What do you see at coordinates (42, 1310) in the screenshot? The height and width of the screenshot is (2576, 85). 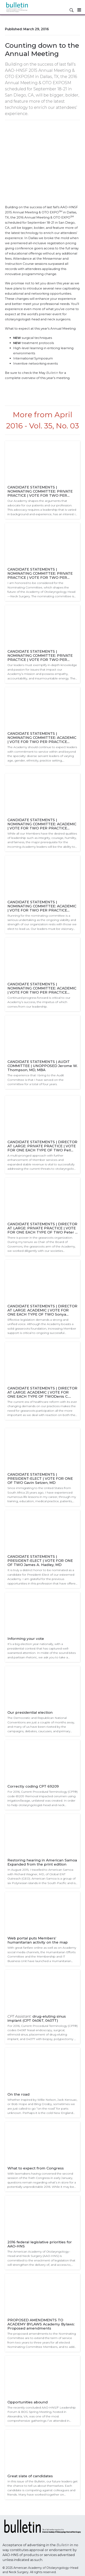 I see `CANDIDATE STATEMENTS | DIRECTOR AT LARGE: ACADEMIC | VOTE FOR ONE EACH TYPE OF TWO Sonya Malekzadeh, MD` at bounding box center [42, 1310].